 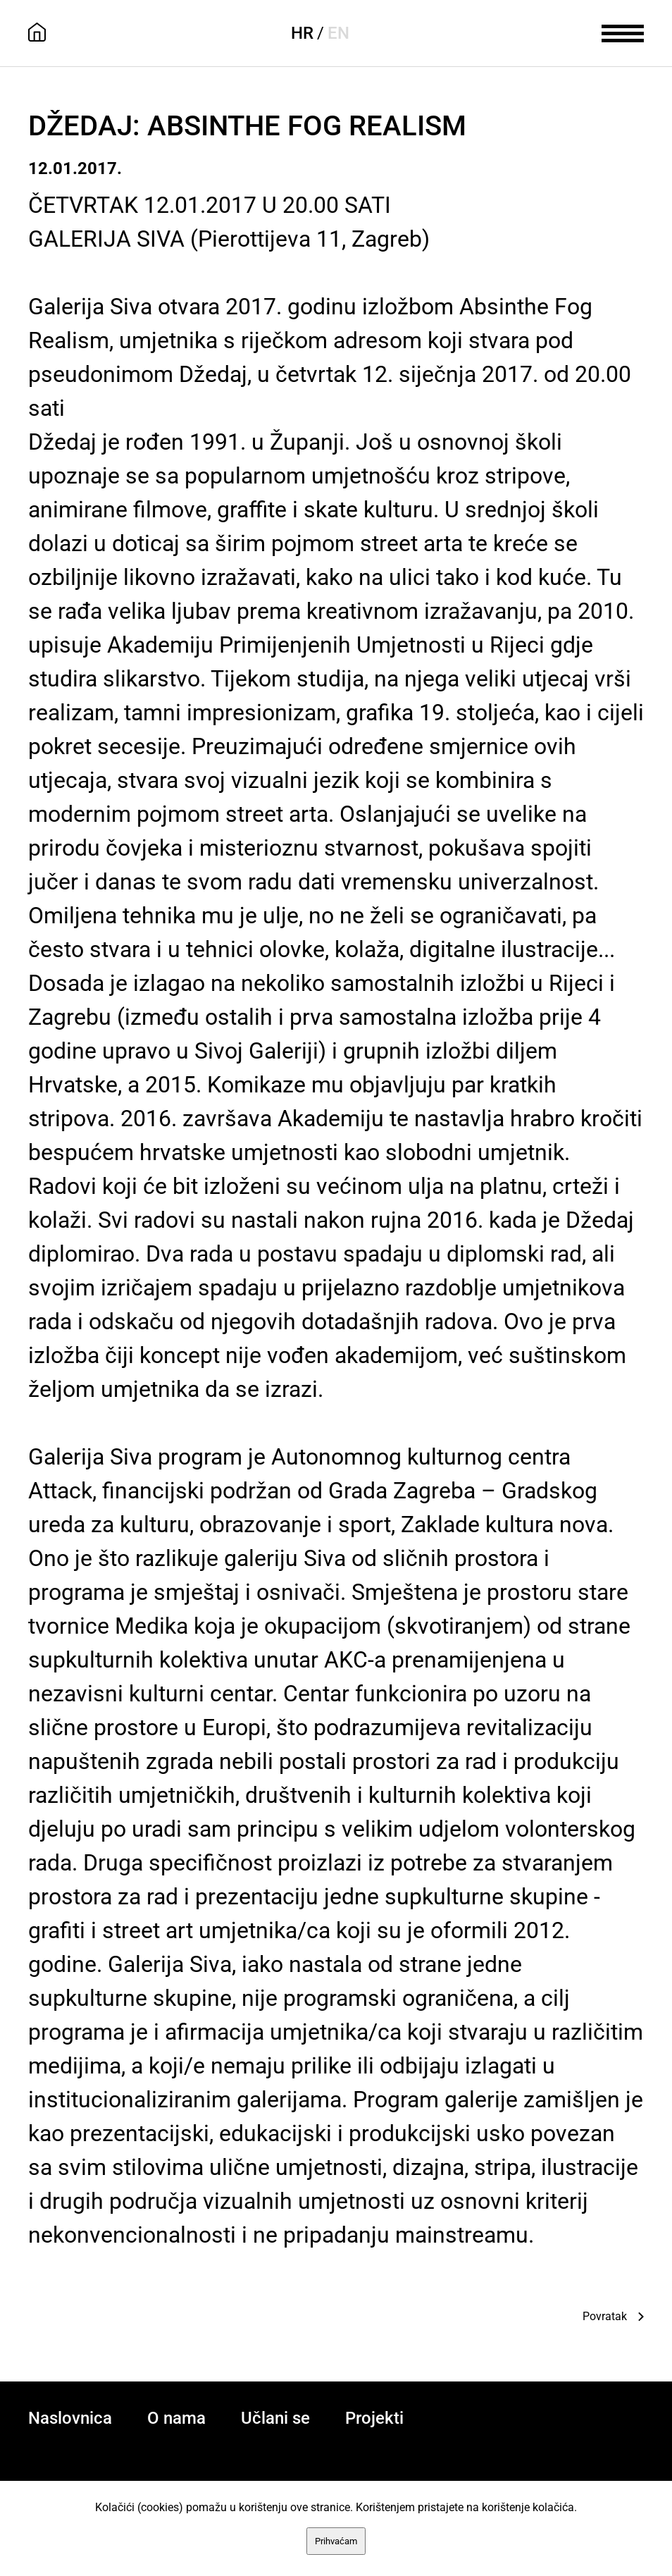 I want to click on Učlani se, so click(x=275, y=2418).